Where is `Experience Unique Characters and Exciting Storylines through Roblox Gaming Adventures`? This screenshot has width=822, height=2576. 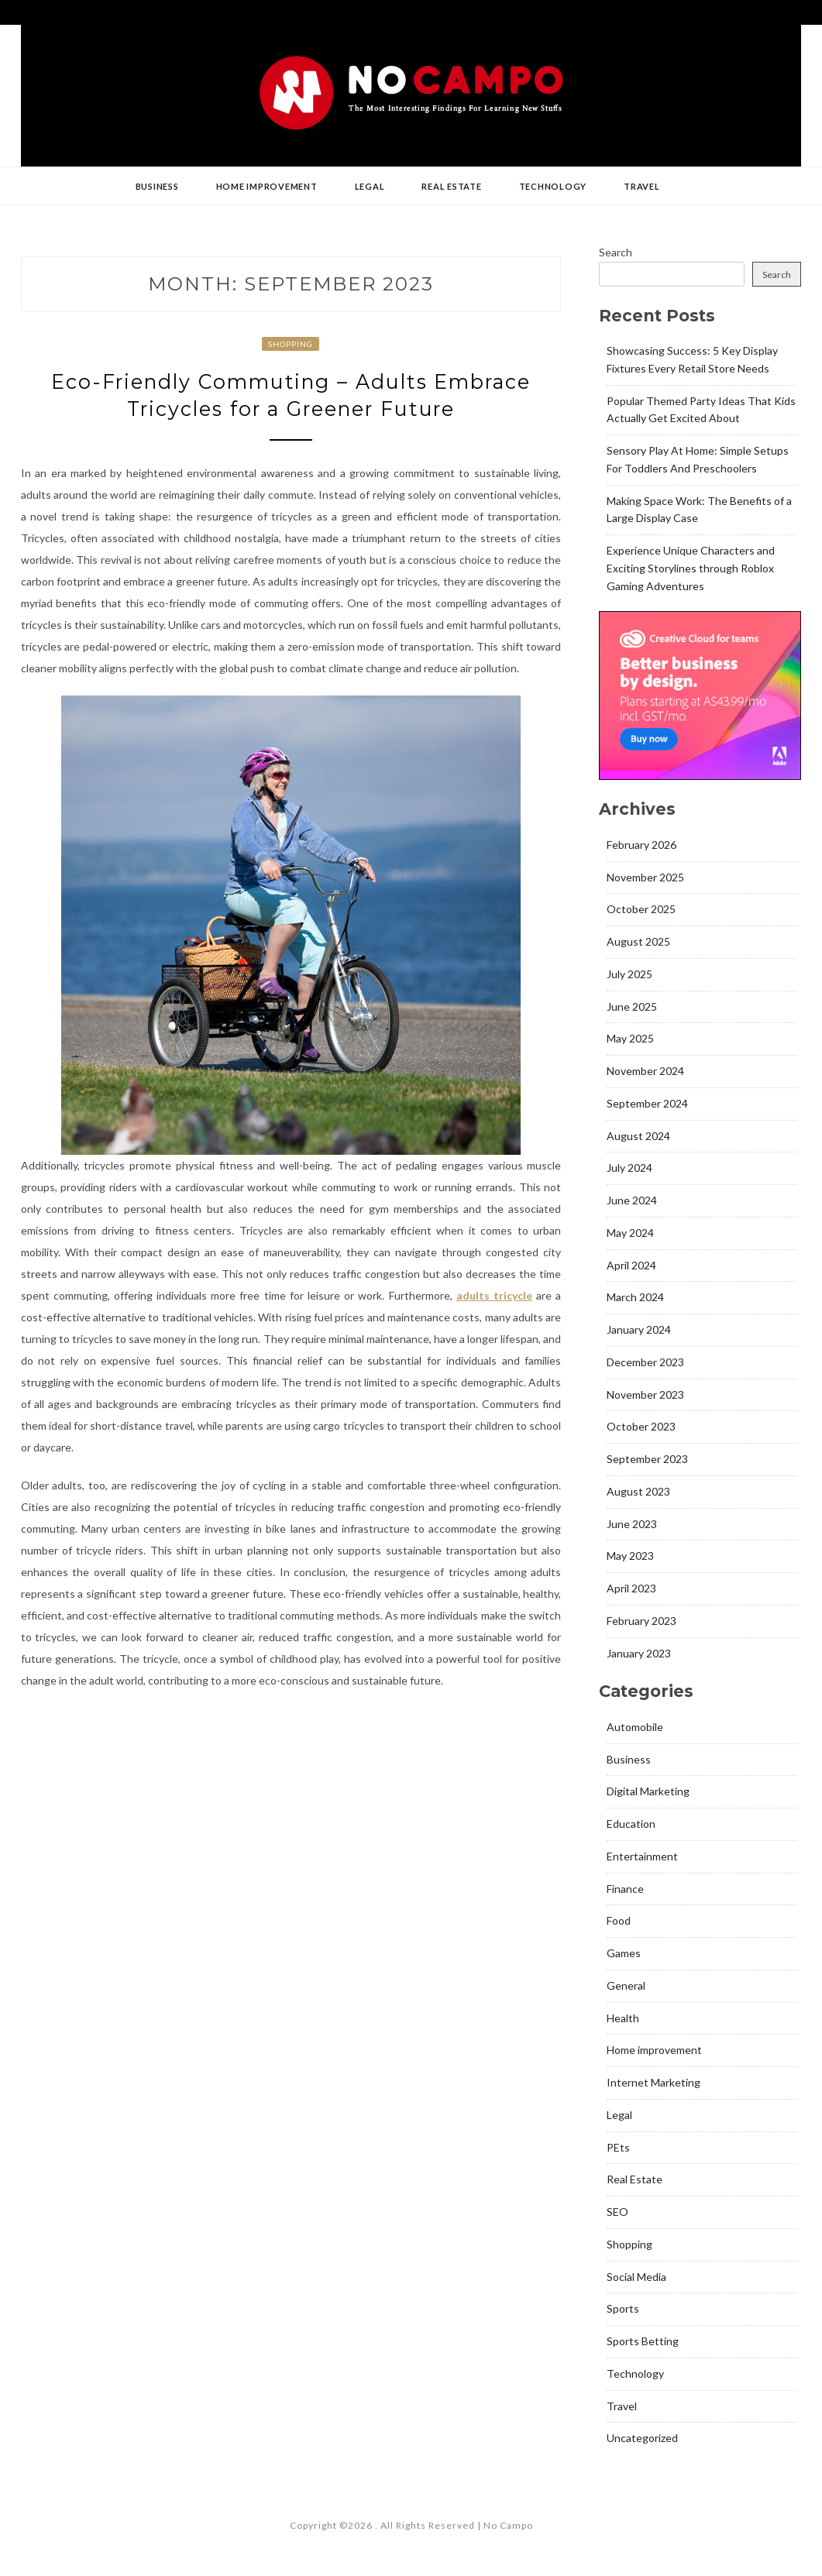
Experience Unique Characters and Exciting Storylines through Roblox Gaming Adventures is located at coordinates (691, 568).